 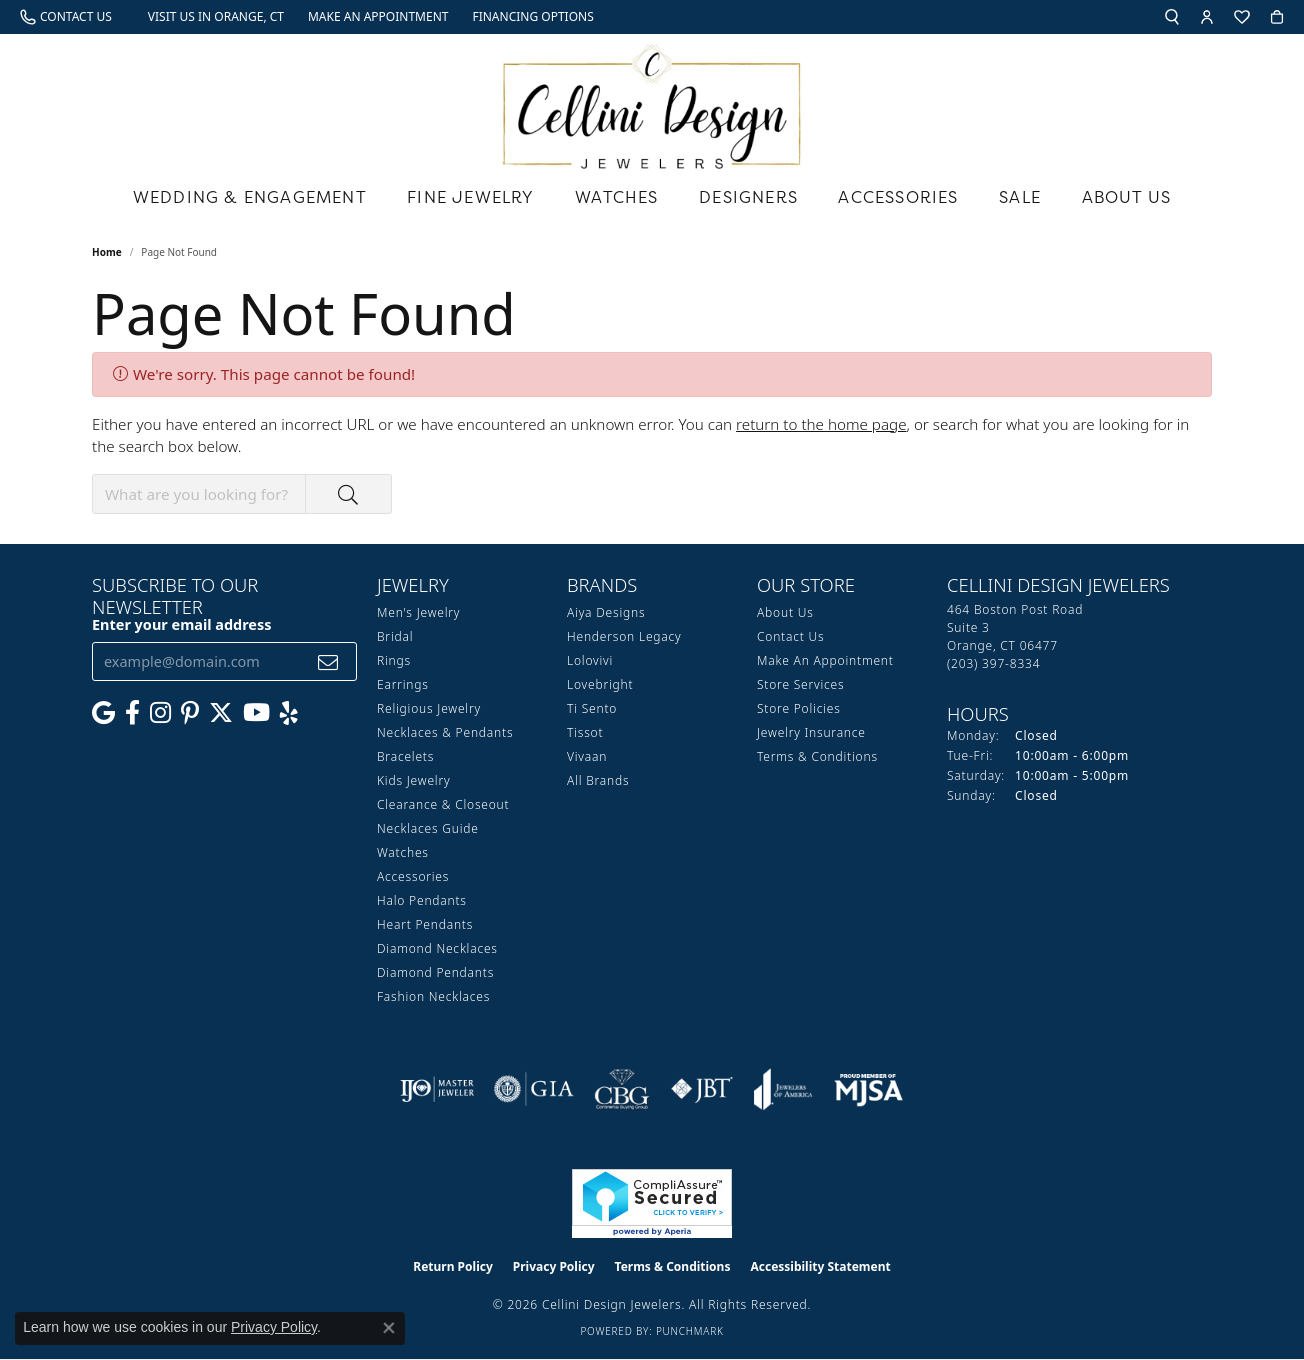 I want to click on [Visit the jbt website], so click(x=702, y=1089).